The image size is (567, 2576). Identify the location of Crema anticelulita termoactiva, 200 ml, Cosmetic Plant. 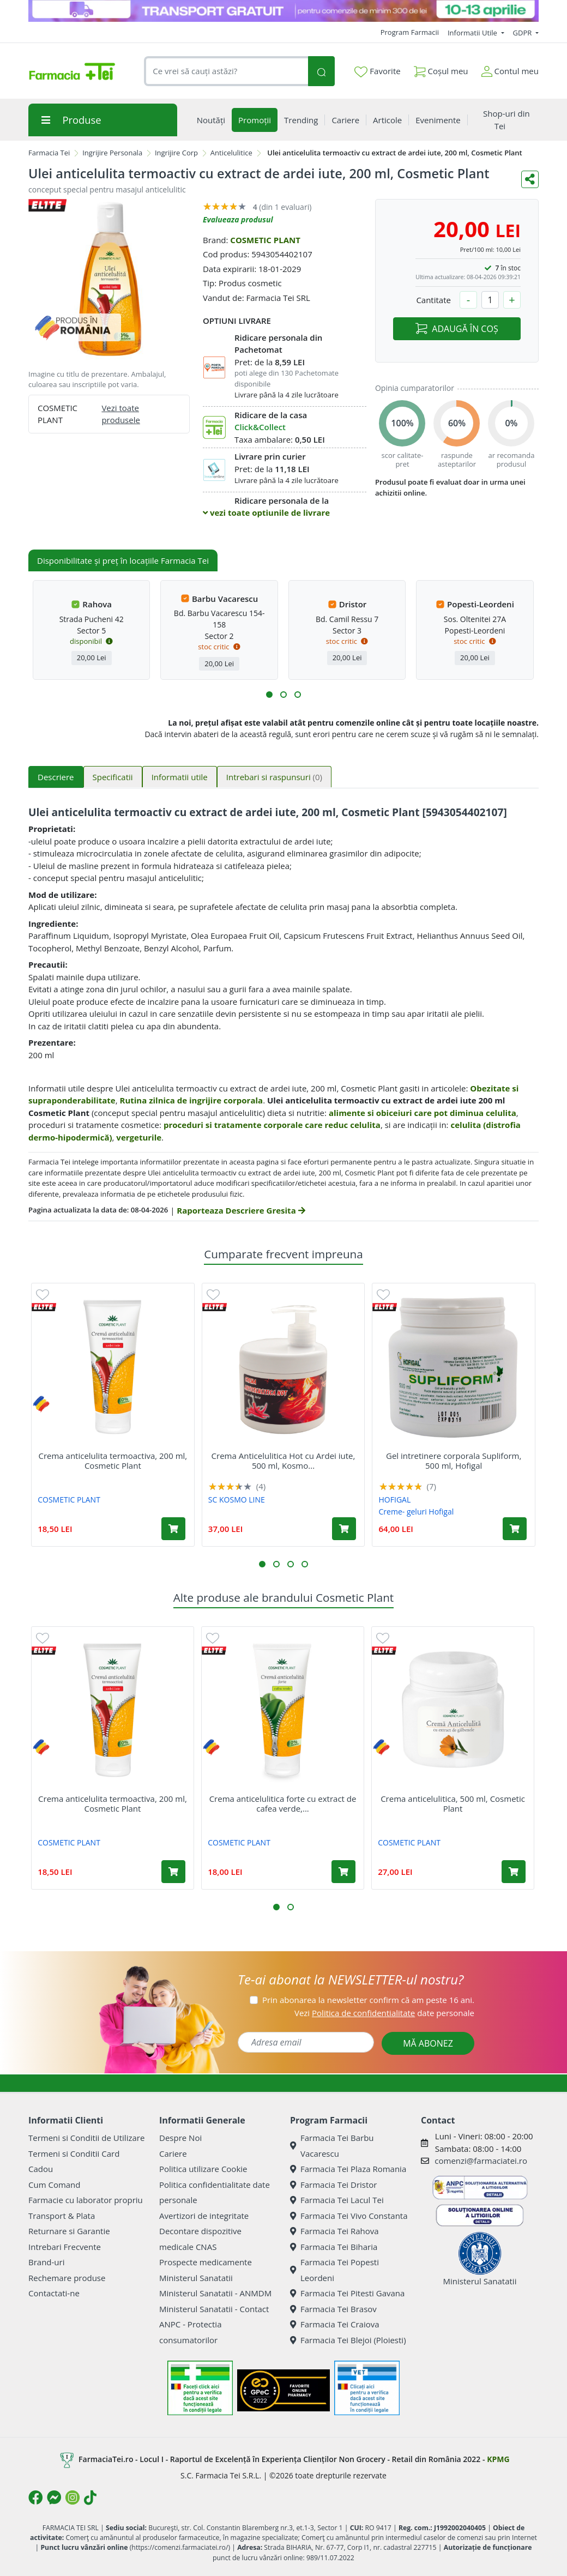
(112, 1460).